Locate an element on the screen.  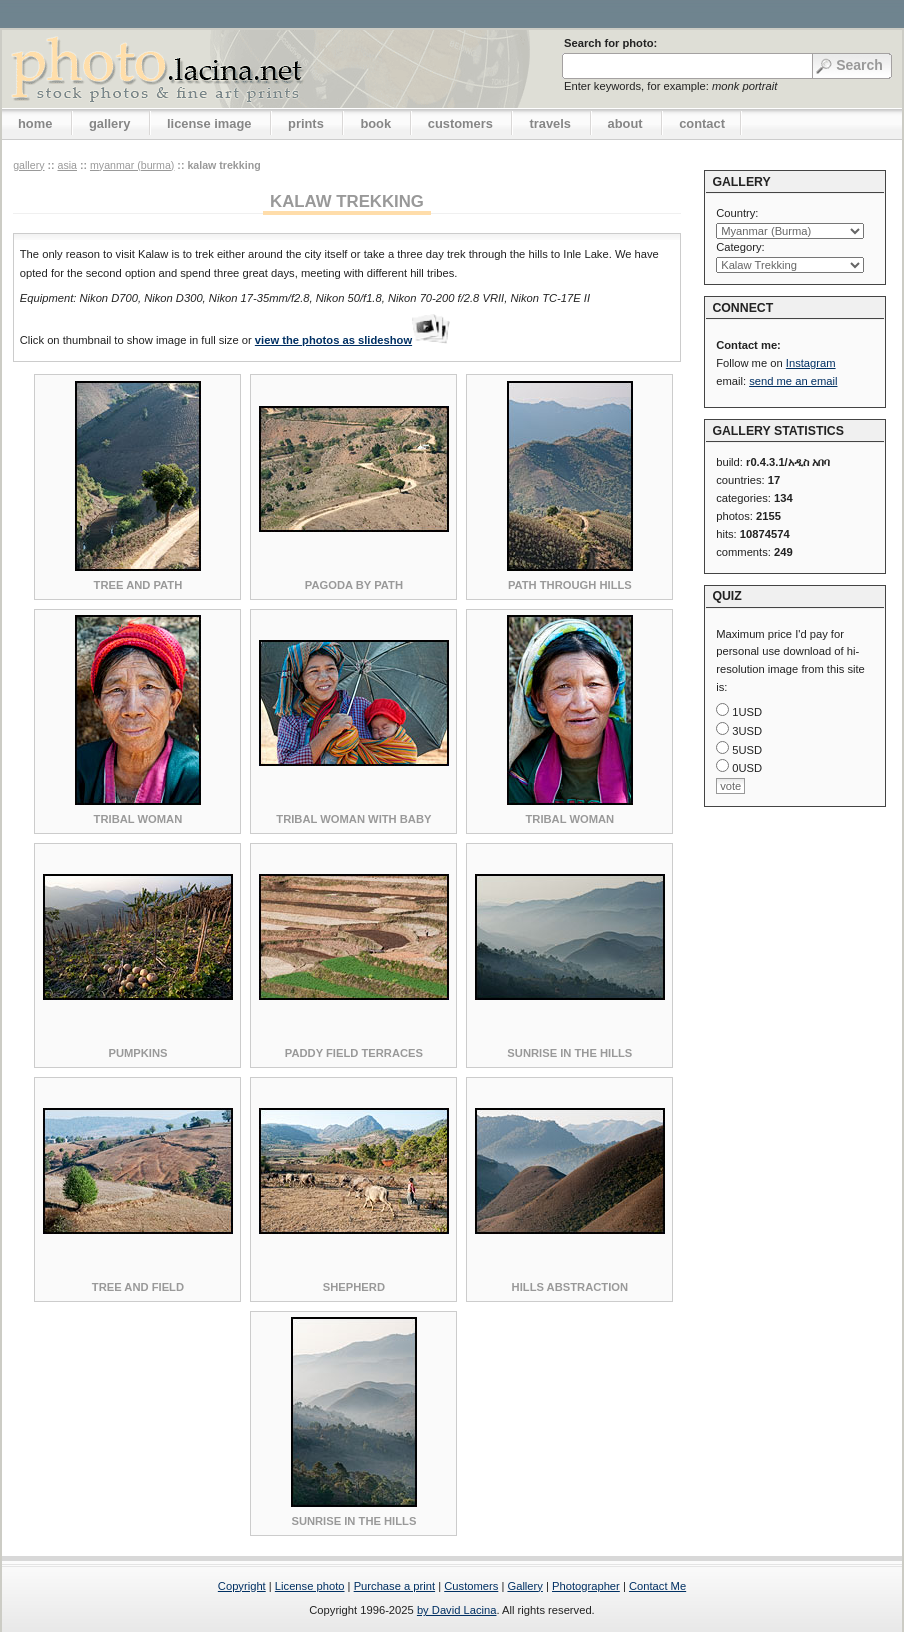
Gallery is located at coordinates (524, 1586).